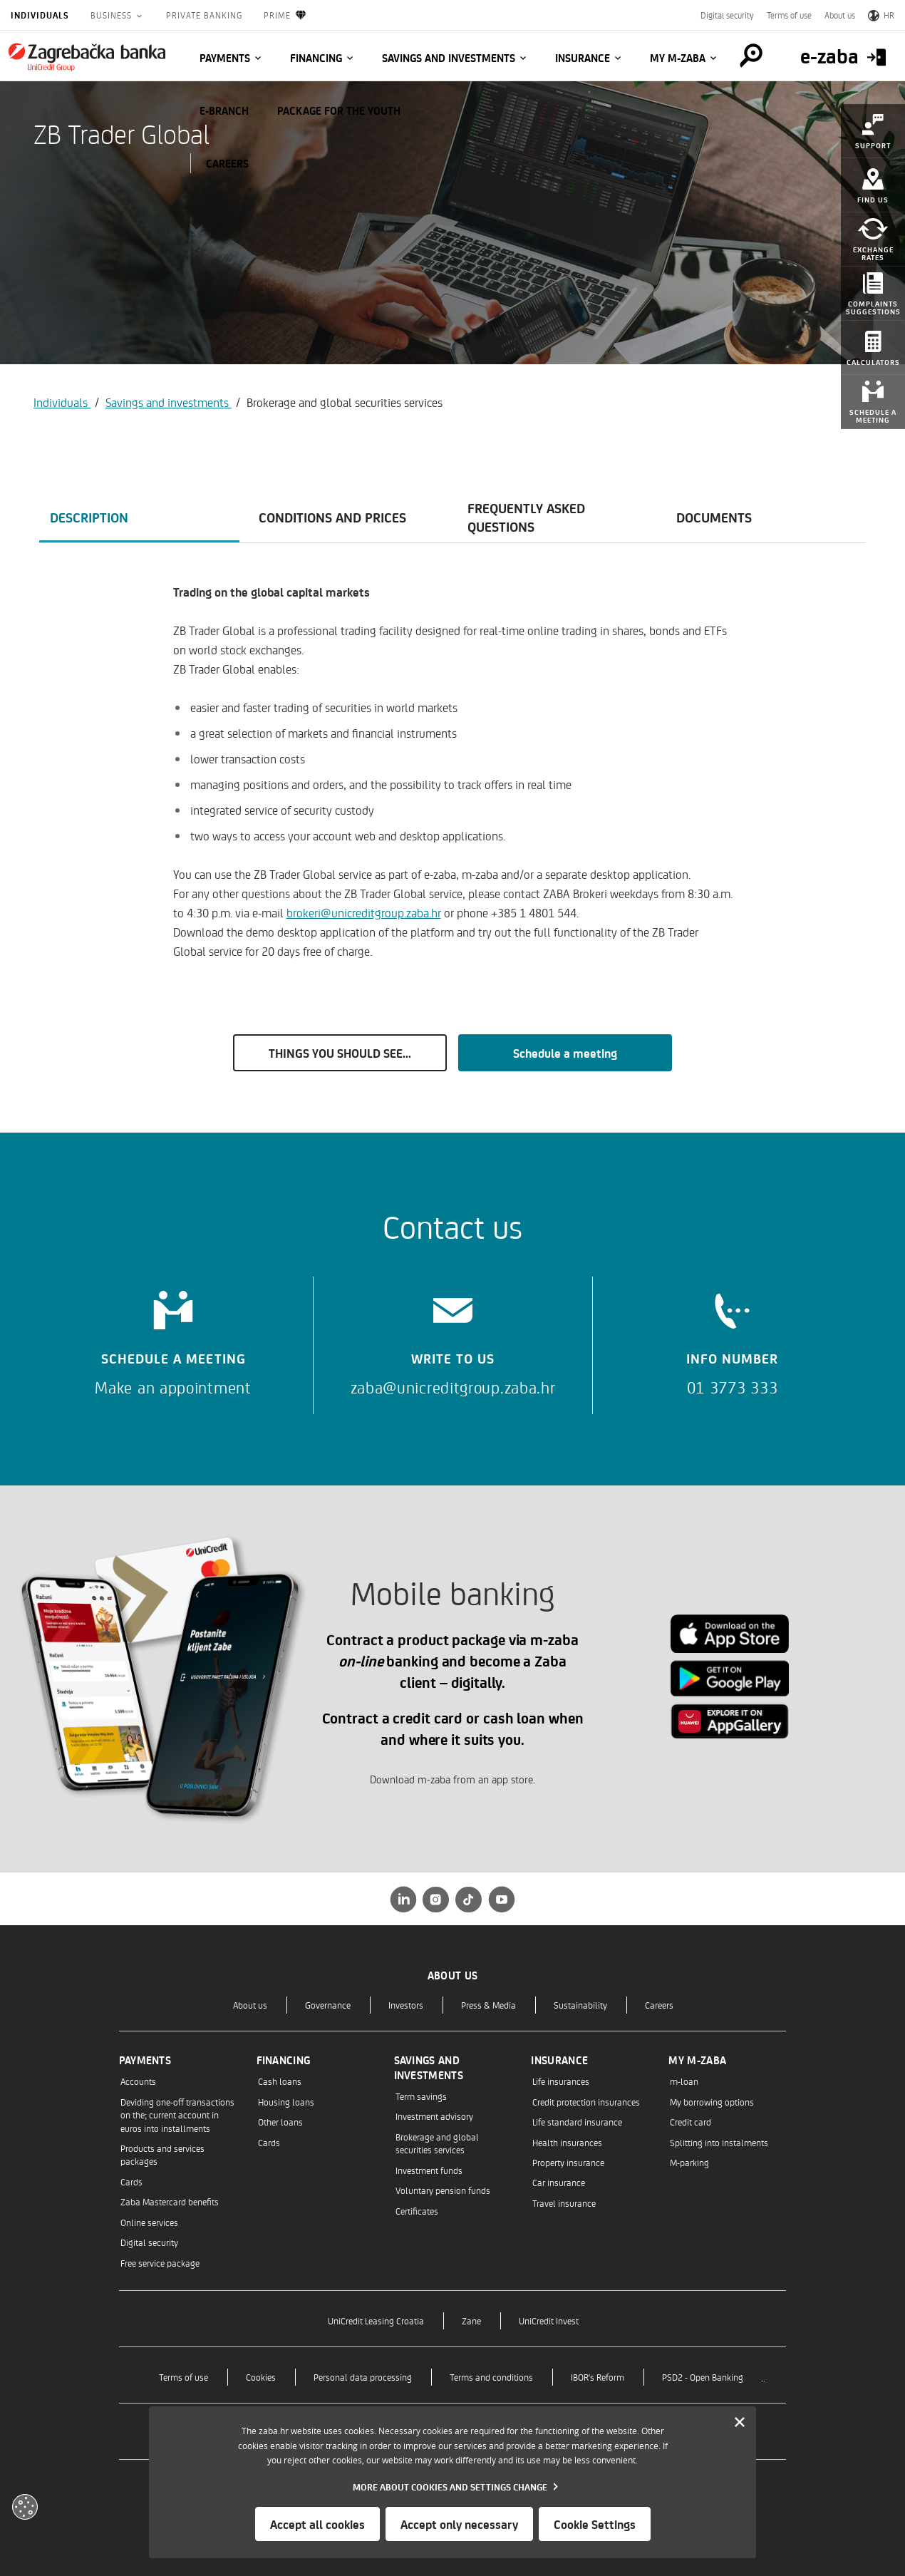 The width and height of the screenshot is (905, 2576). What do you see at coordinates (224, 110) in the screenshot?
I see `E-BRANCH` at bounding box center [224, 110].